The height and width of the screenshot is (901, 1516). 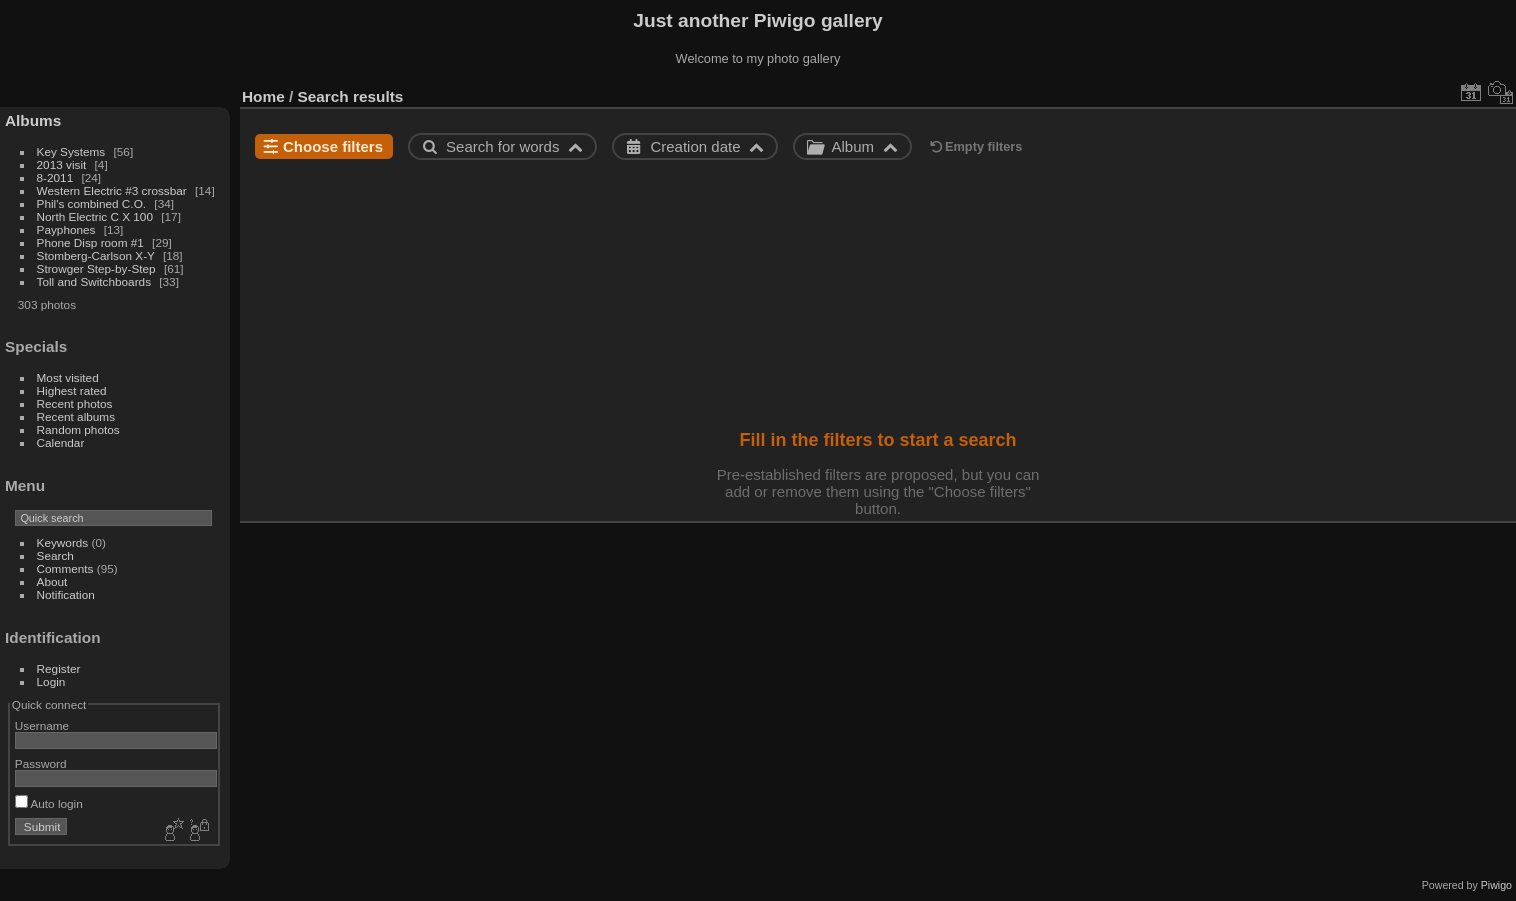 I want to click on Toll and Switchboards, so click(x=94, y=281).